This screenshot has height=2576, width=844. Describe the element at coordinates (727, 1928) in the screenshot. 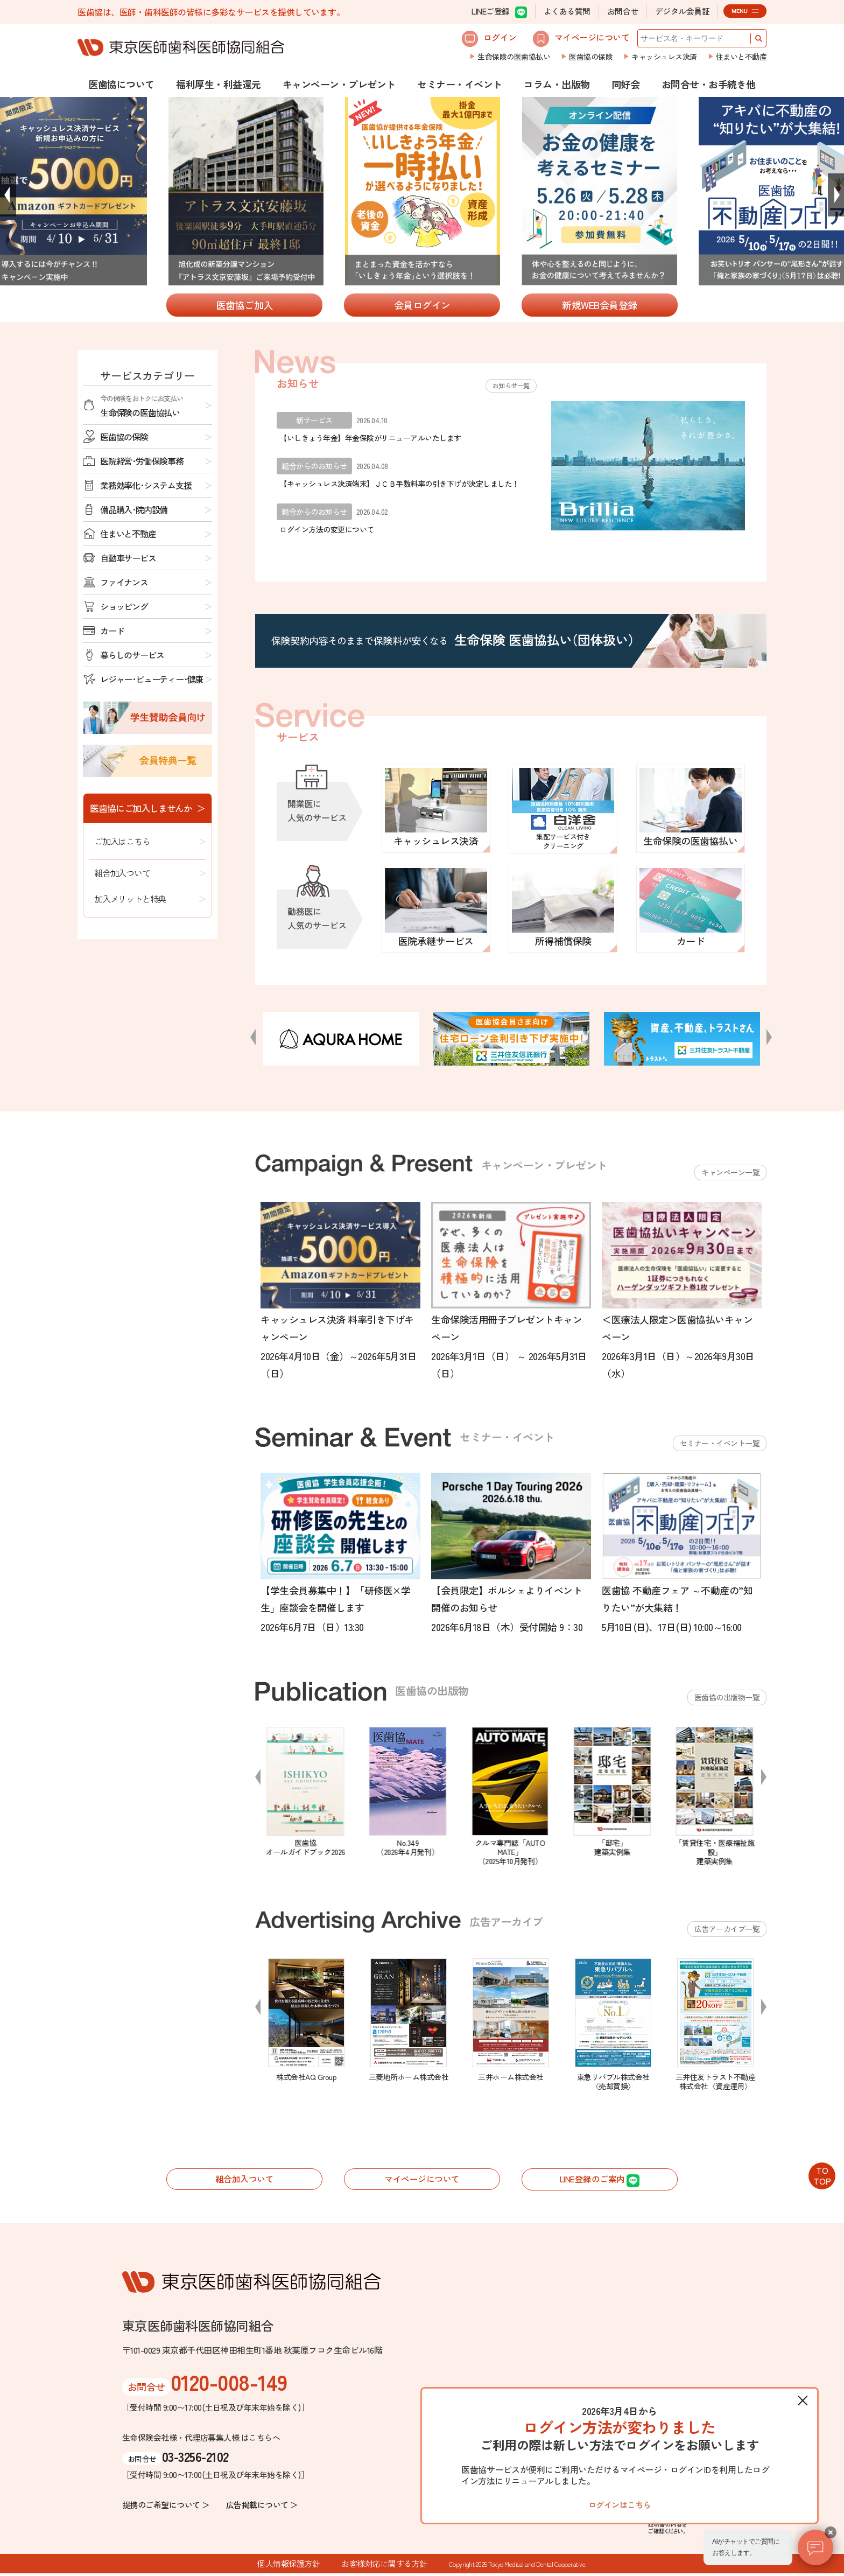

I see `広告アーカイブ一覧` at that location.